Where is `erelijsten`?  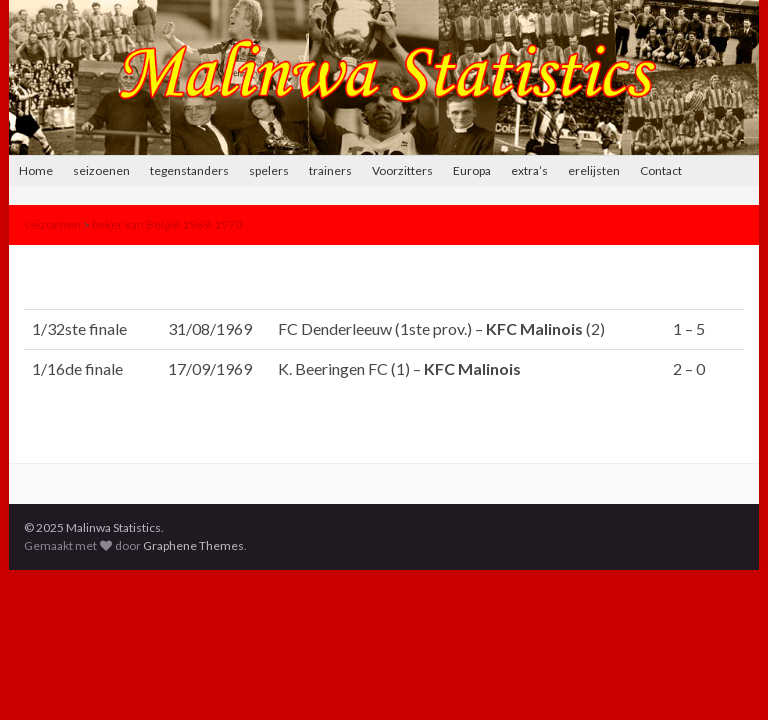
erelijsten is located at coordinates (594, 170).